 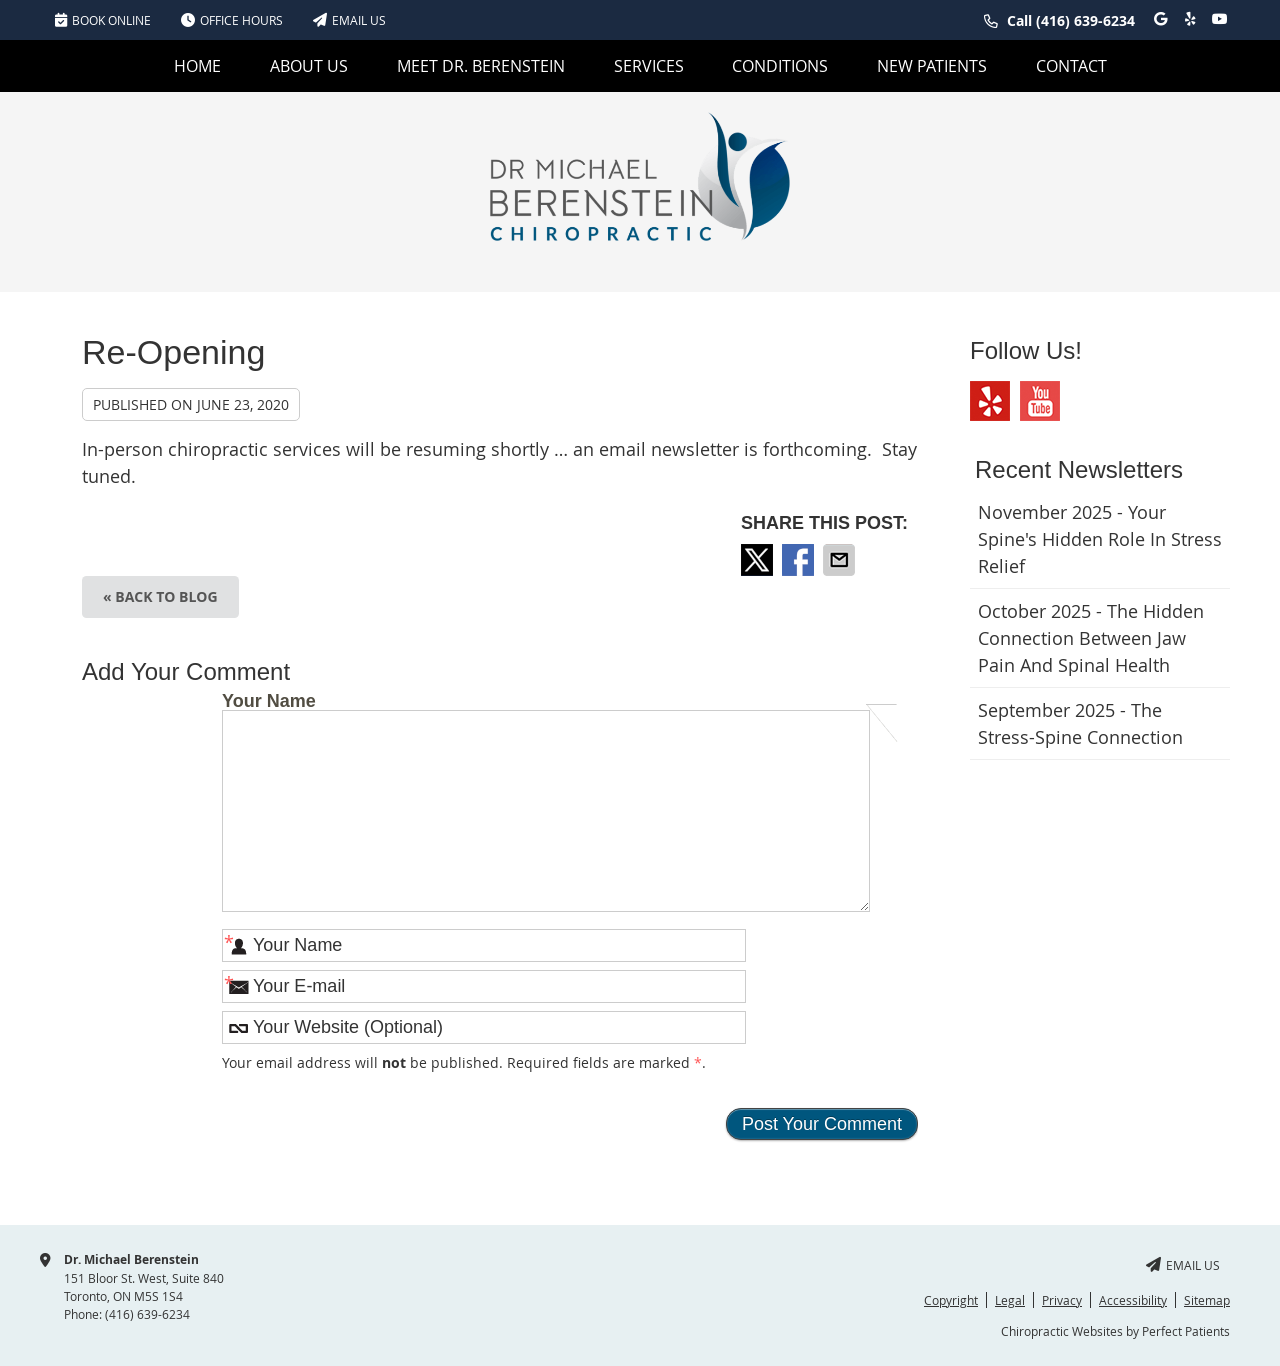 I want to click on Privacy, so click(x=1062, y=1300).